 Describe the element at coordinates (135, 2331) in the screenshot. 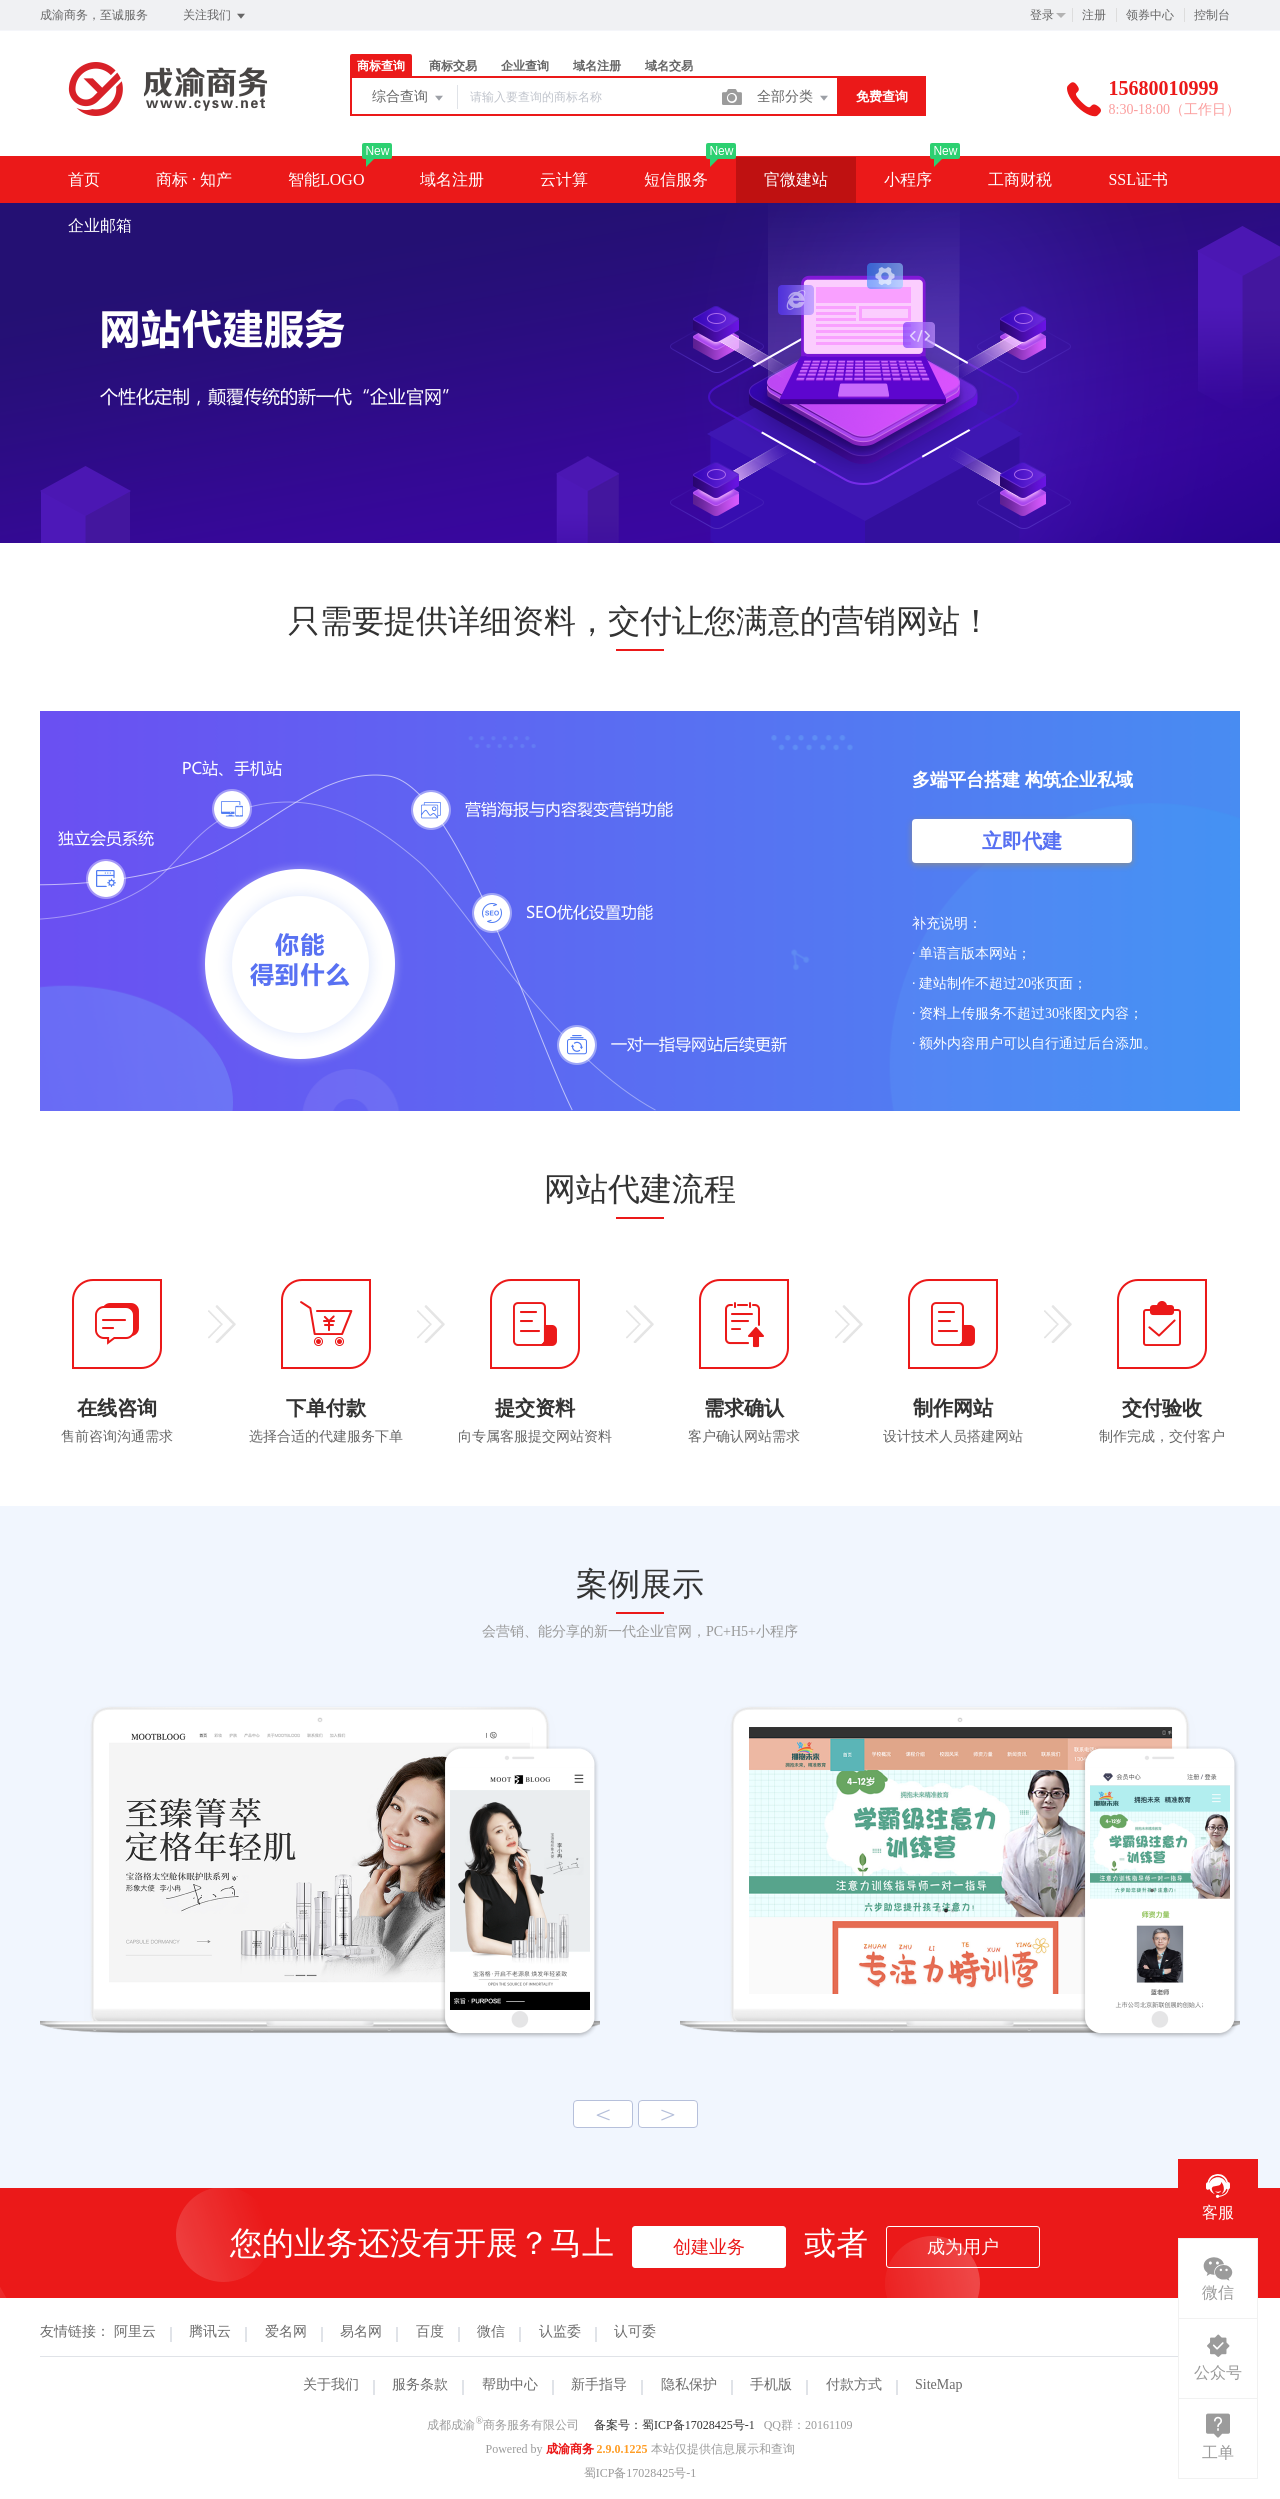

I see `阿里云` at that location.